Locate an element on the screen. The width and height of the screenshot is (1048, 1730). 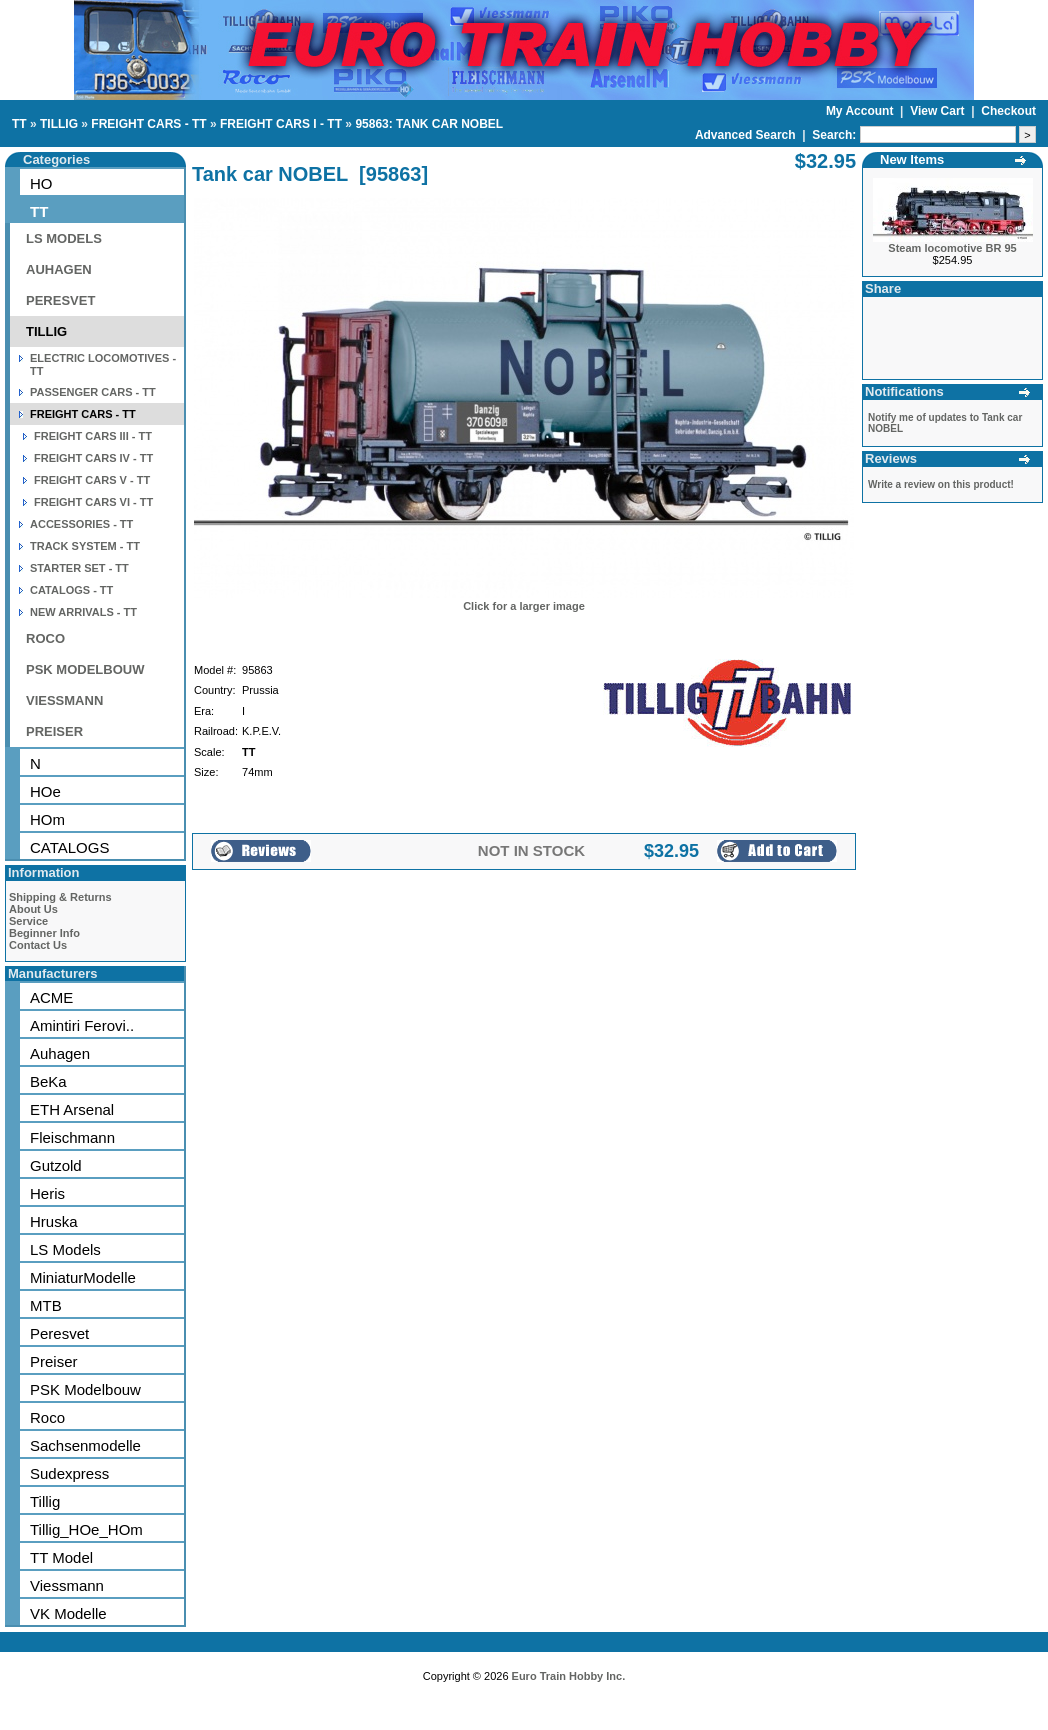
Gutzold is located at coordinates (56, 1165).